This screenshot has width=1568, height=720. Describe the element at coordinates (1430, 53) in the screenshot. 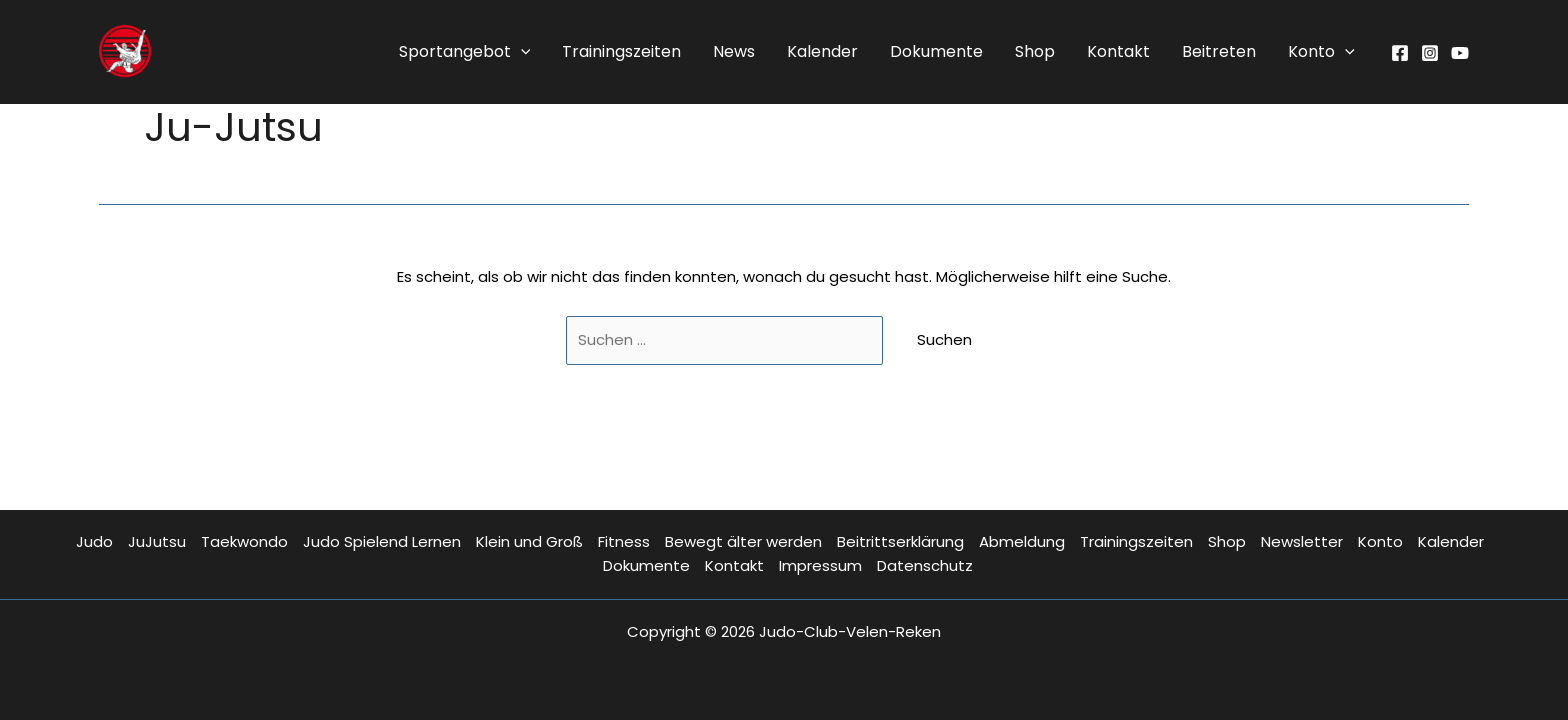

I see `[Instagram]` at that location.